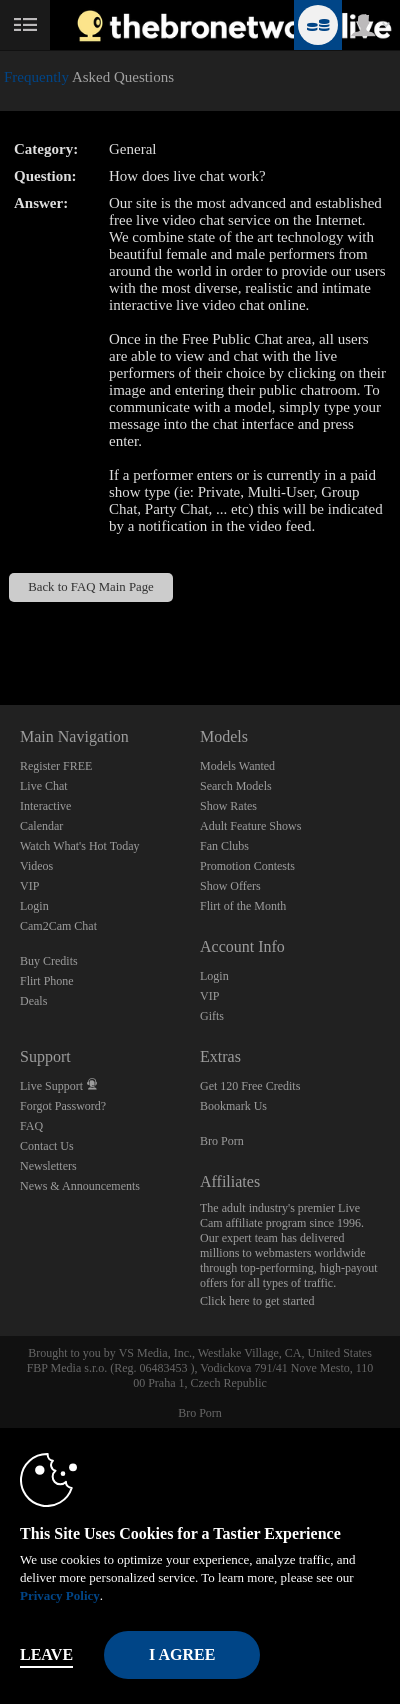  I want to click on Videos, so click(36, 866).